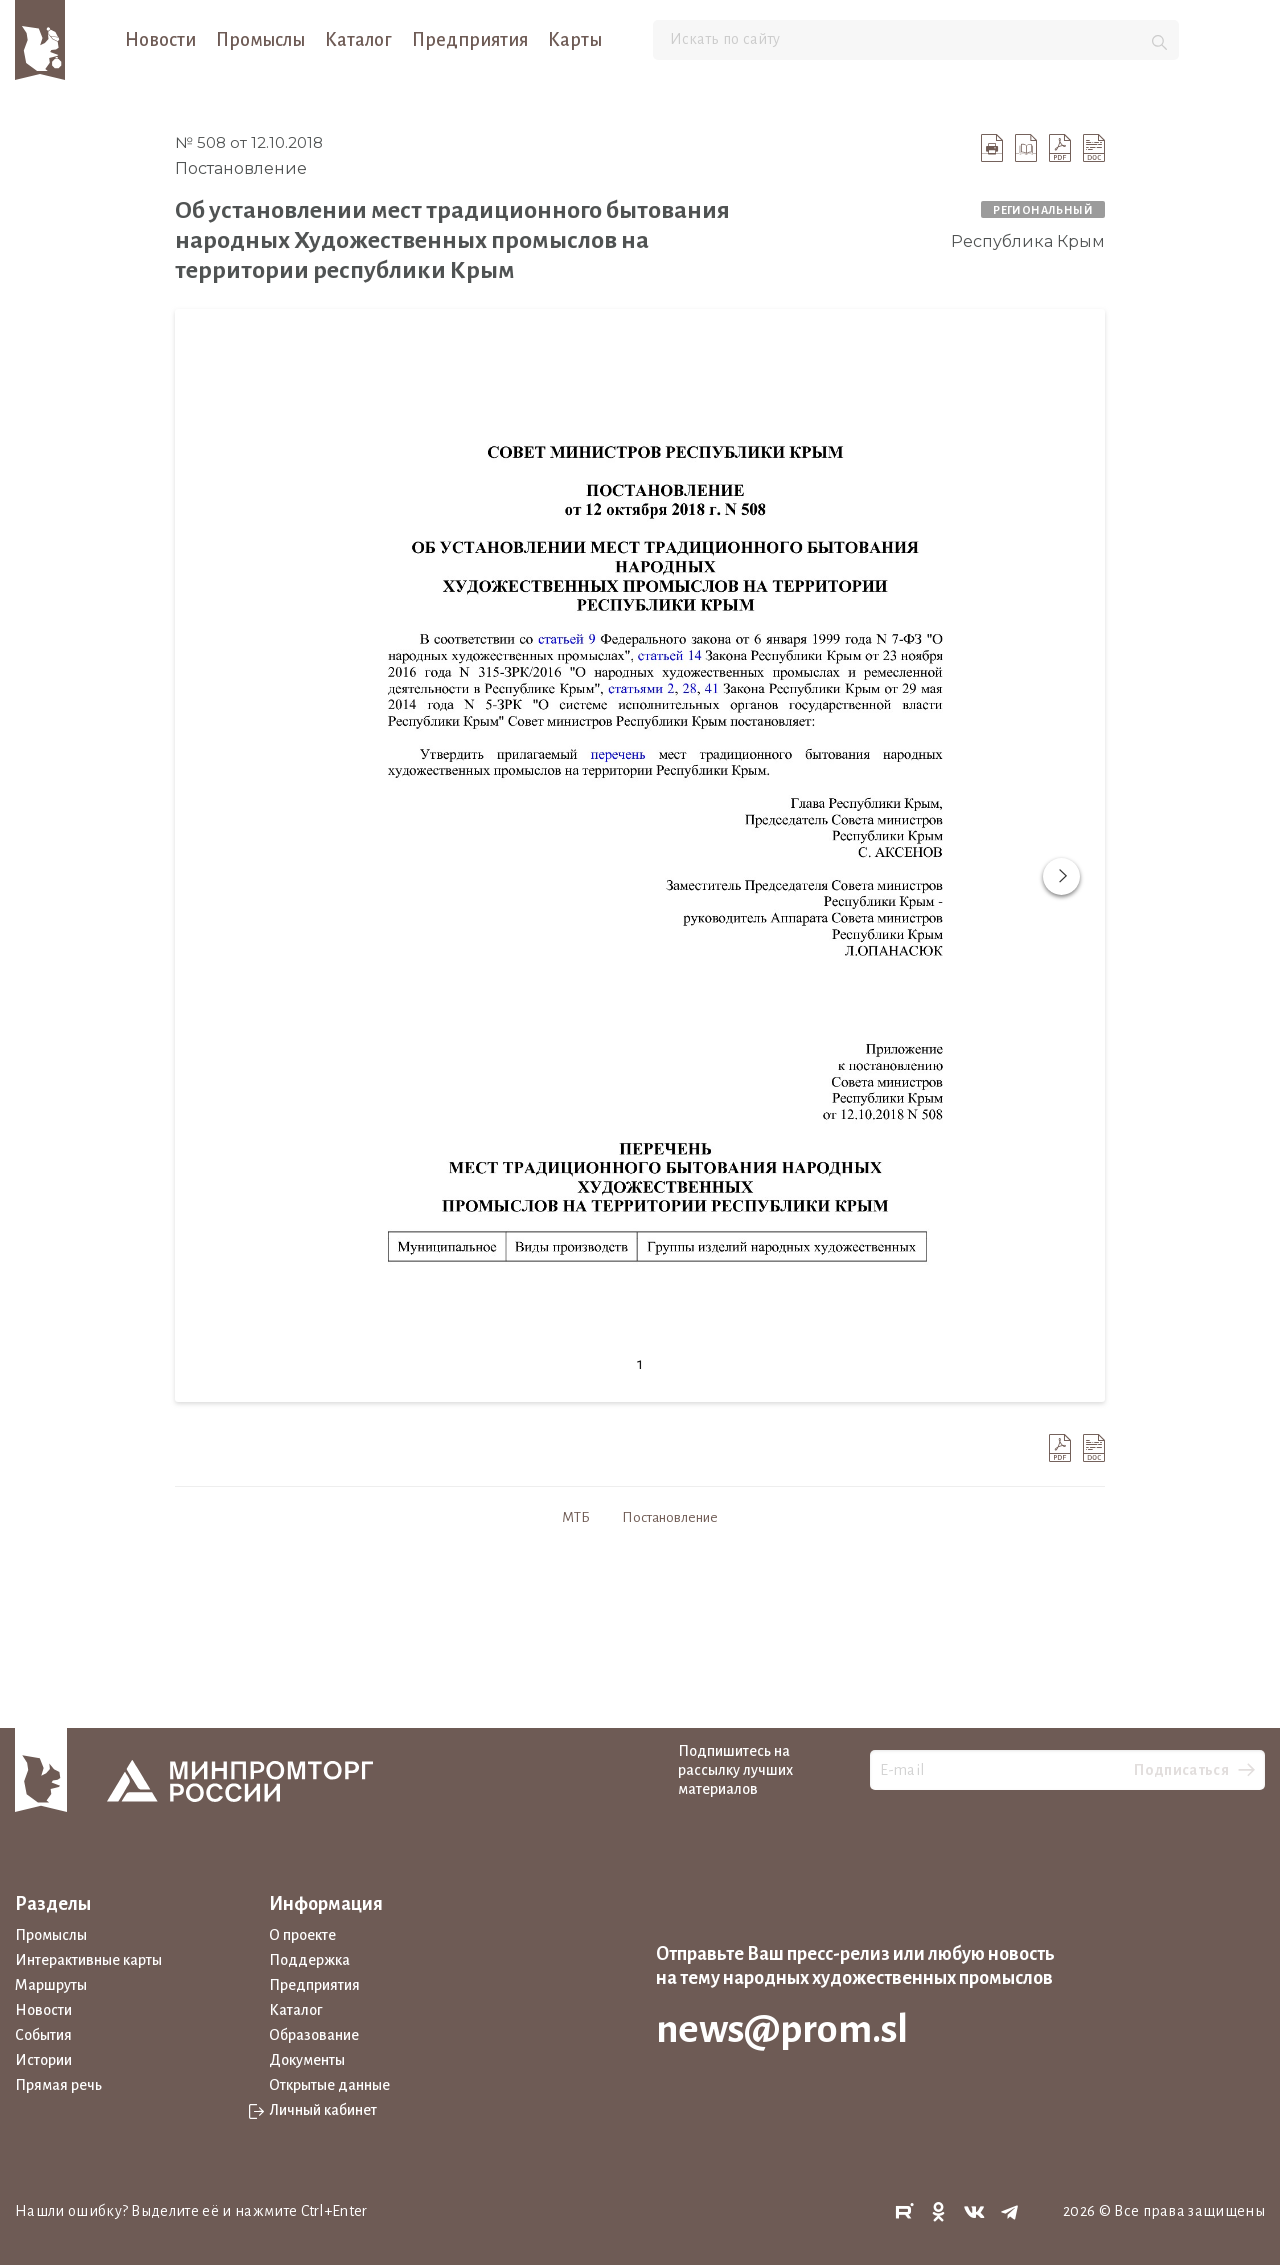 Image resolution: width=1280 pixels, height=2265 pixels. I want to click on Открытые данные, so click(329, 2085).